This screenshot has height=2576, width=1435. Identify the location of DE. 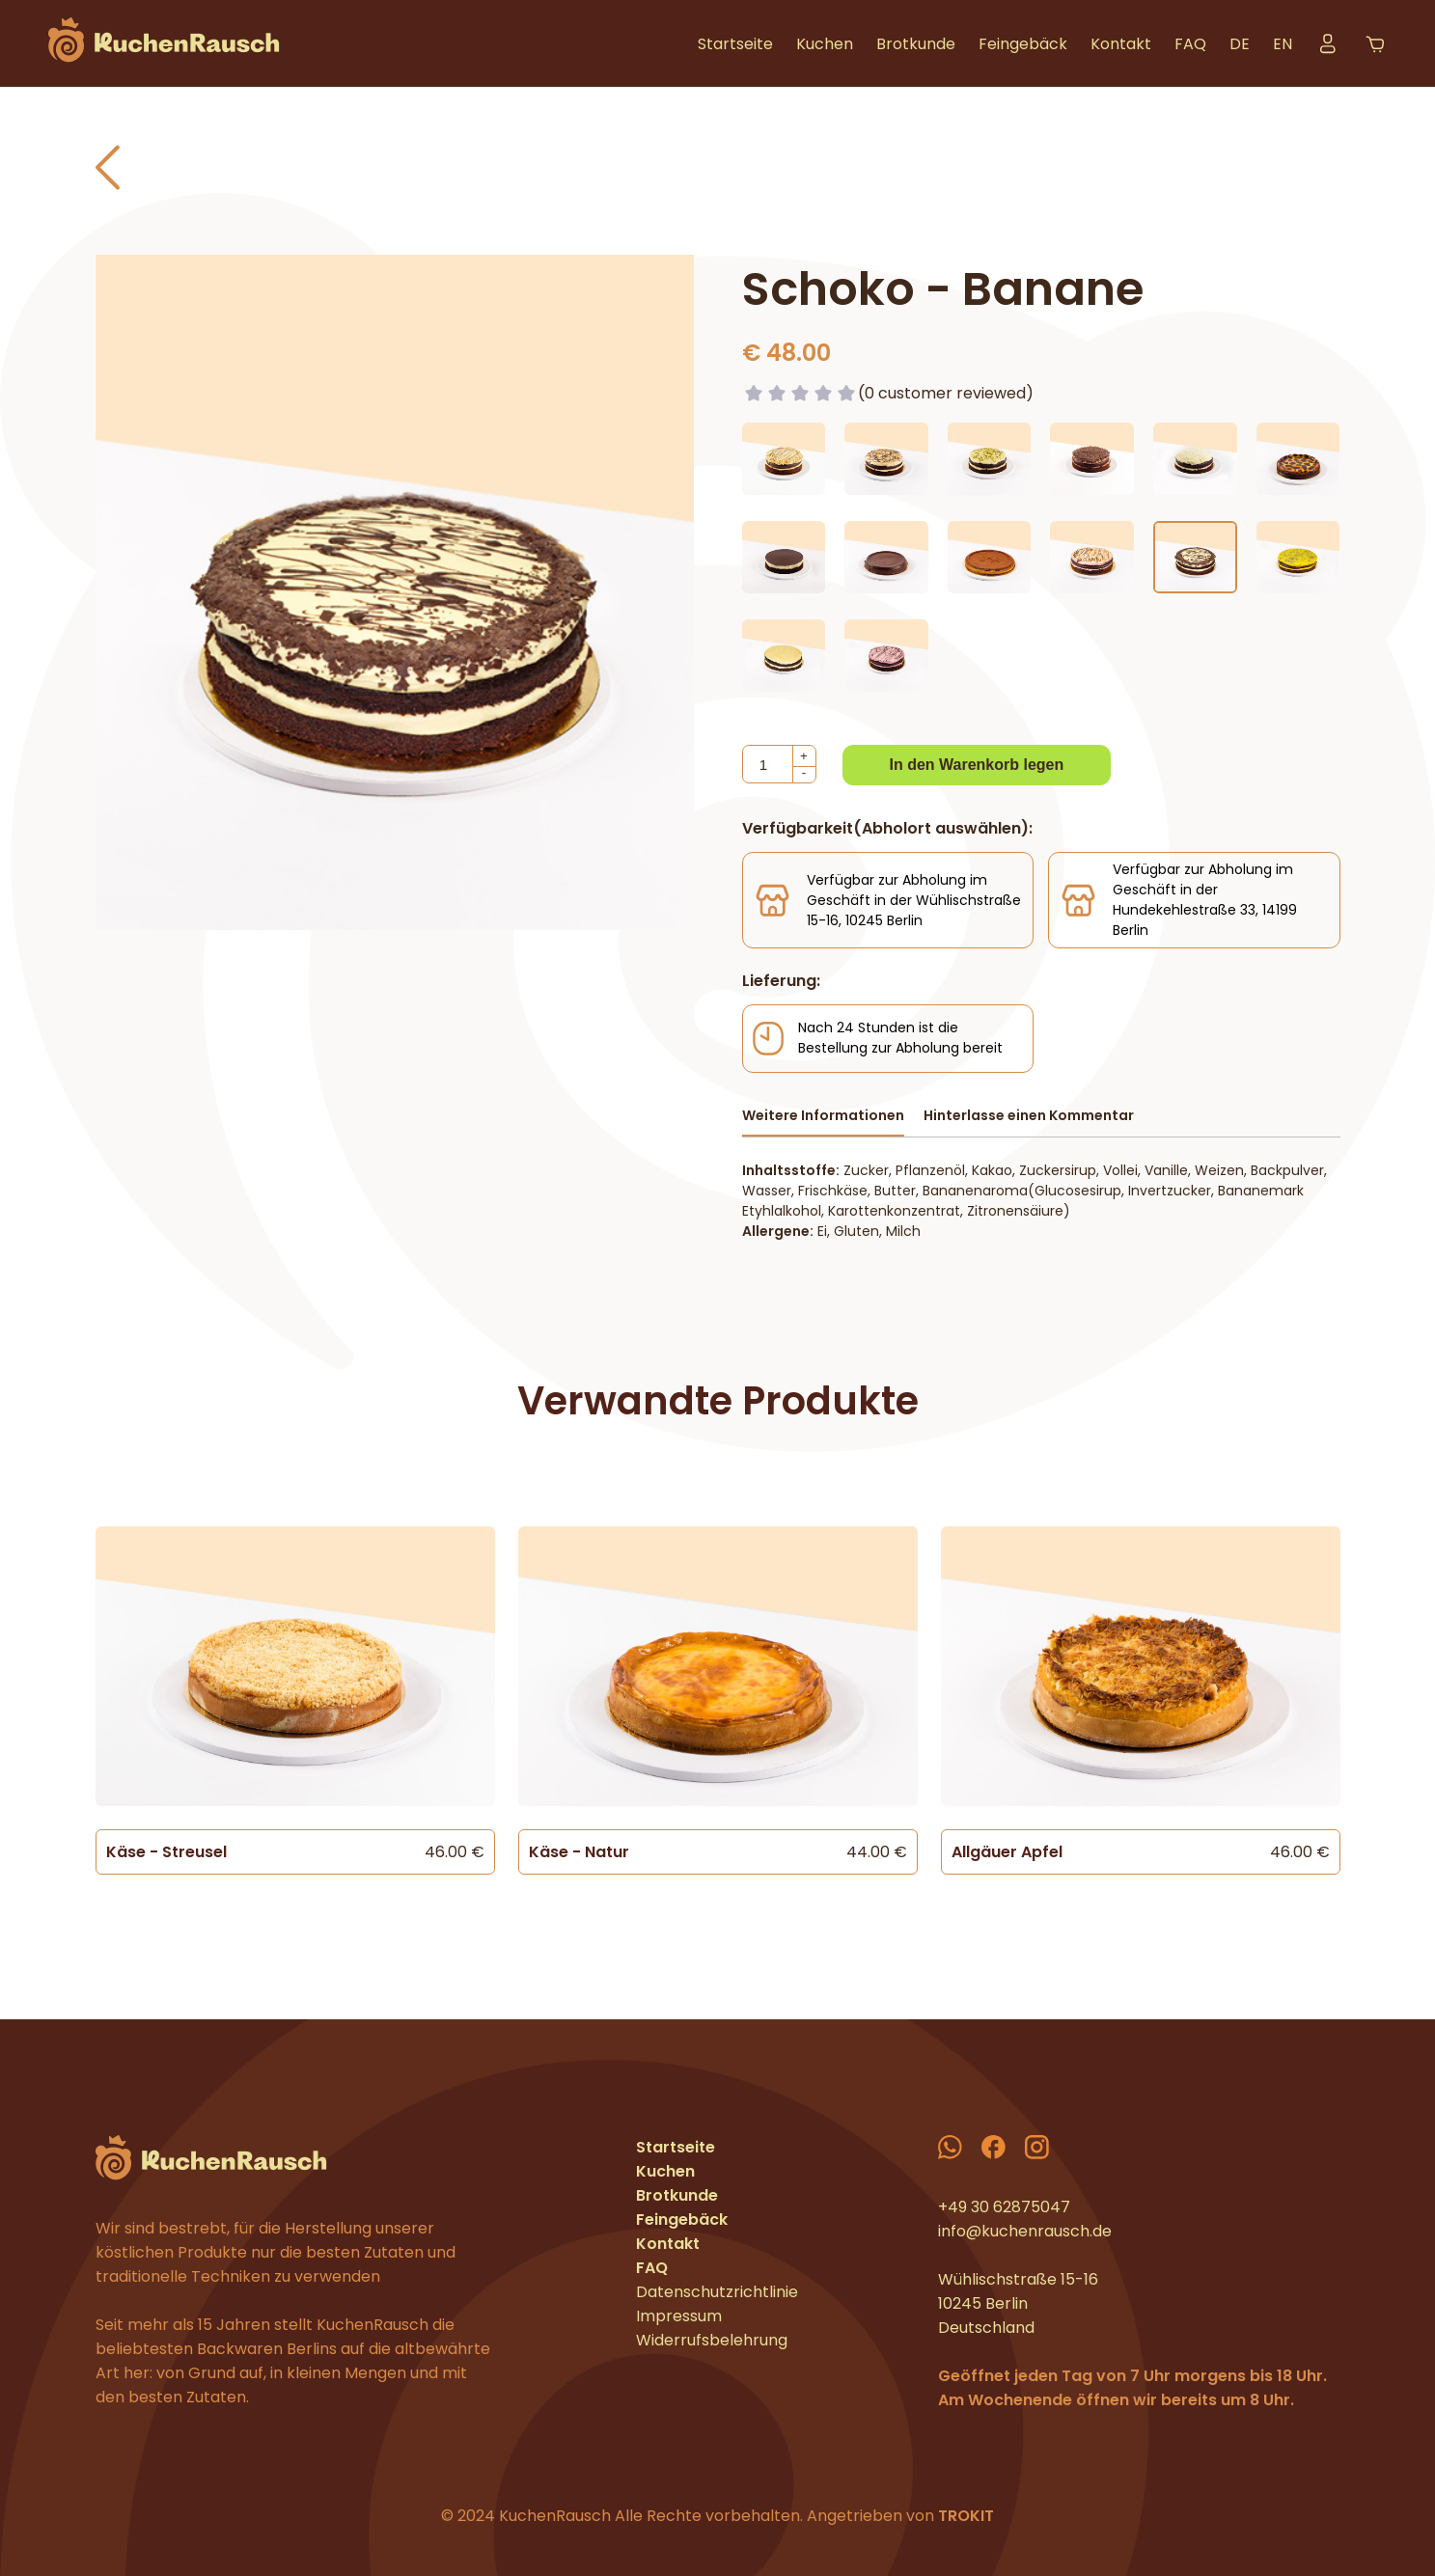
(1239, 44).